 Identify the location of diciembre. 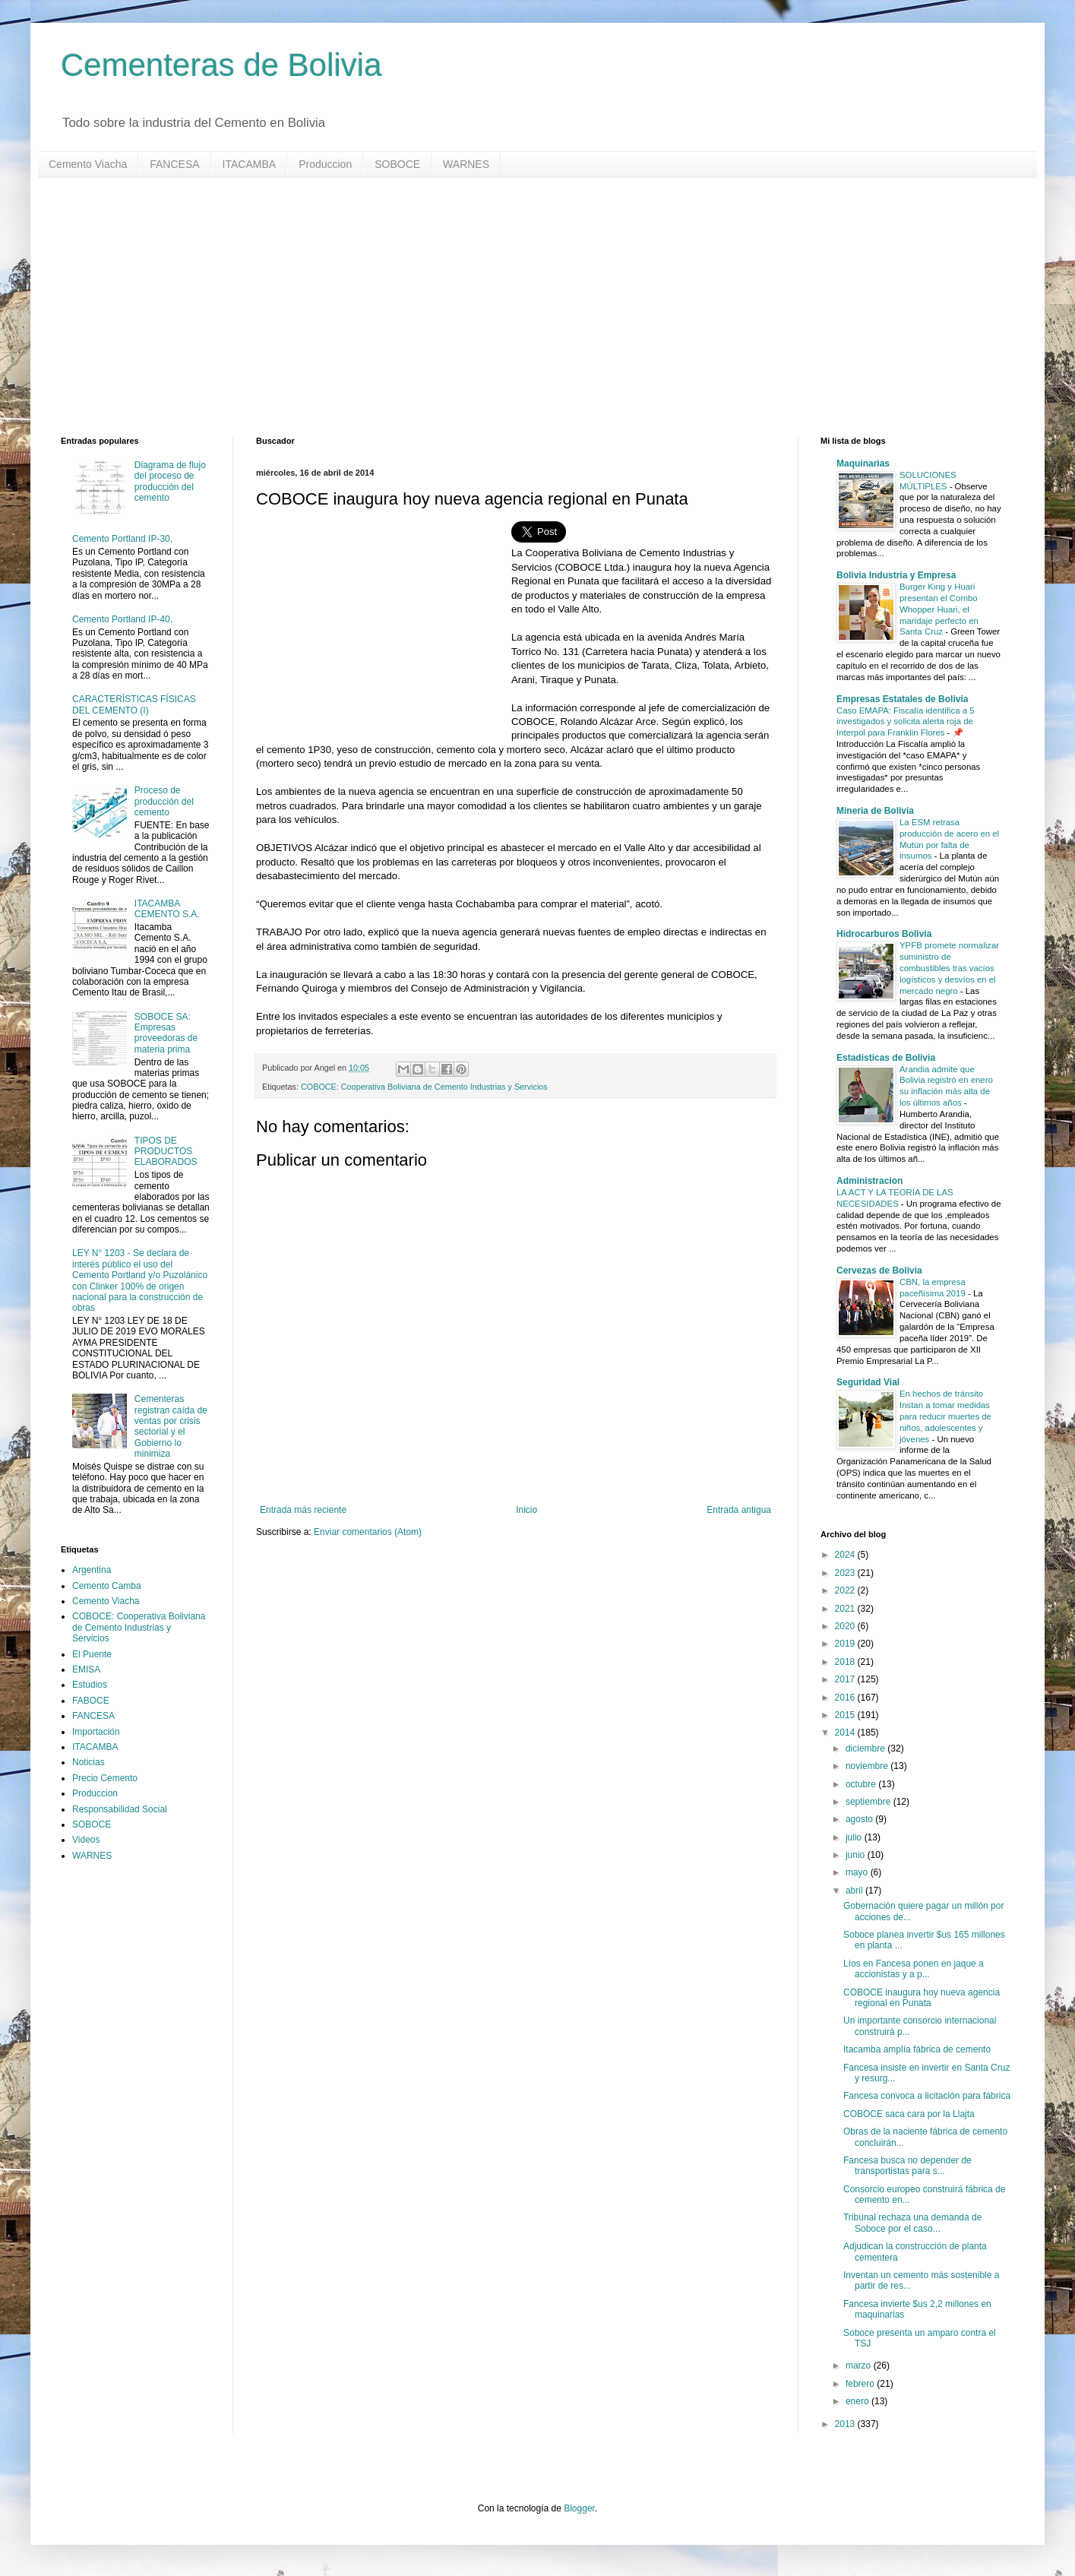
(866, 1748).